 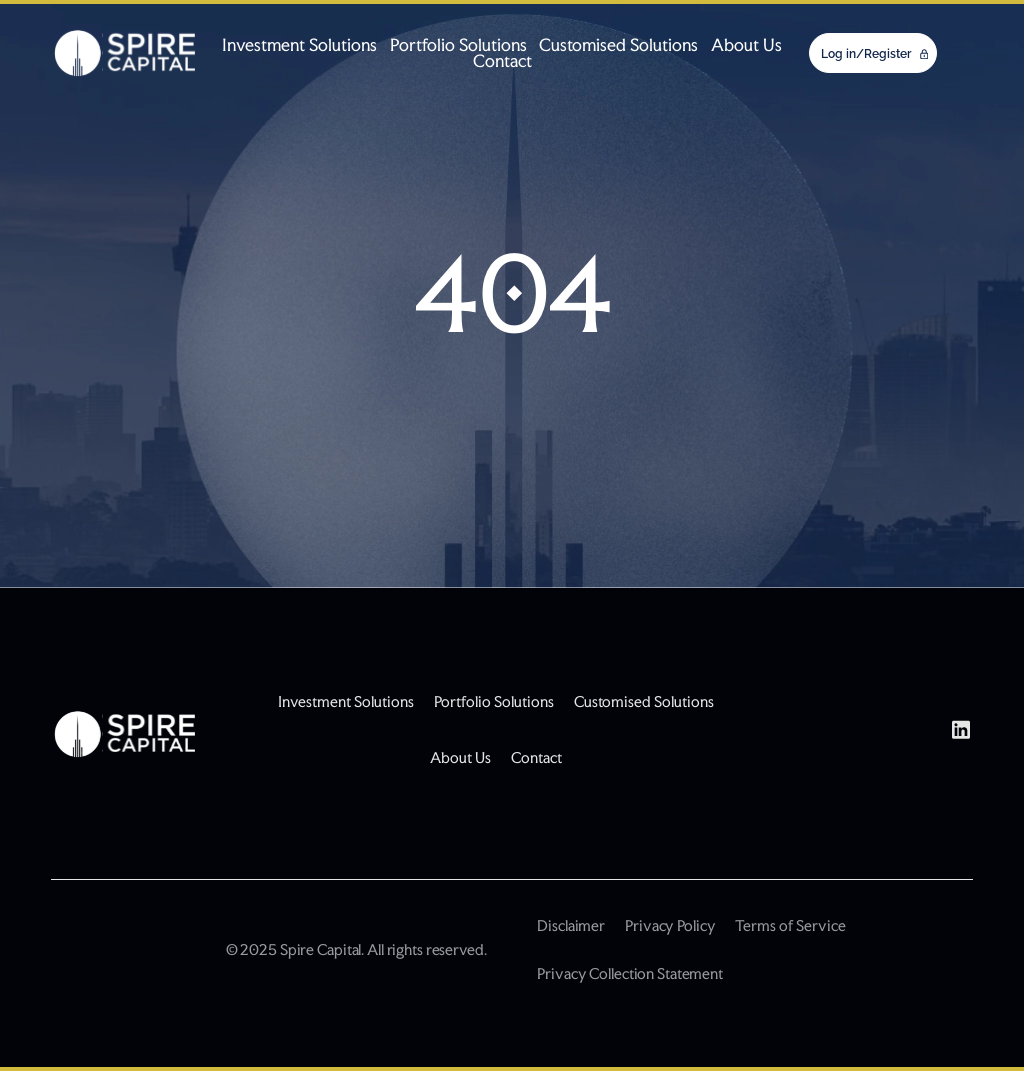 I want to click on About Us, so click(x=746, y=45).